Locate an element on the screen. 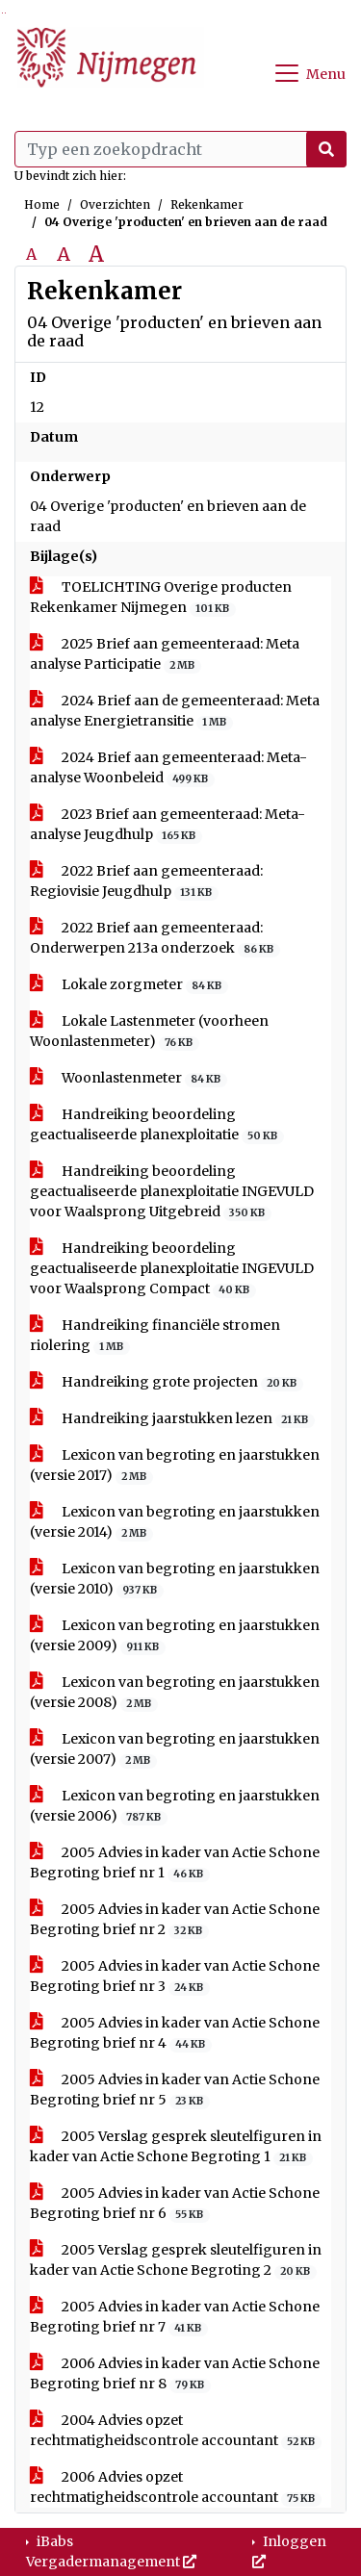 The height and width of the screenshot is (2576, 361). 2005 Advies in kader van Actie Schone Begroting brief nr 3 is located at coordinates (175, 1976).